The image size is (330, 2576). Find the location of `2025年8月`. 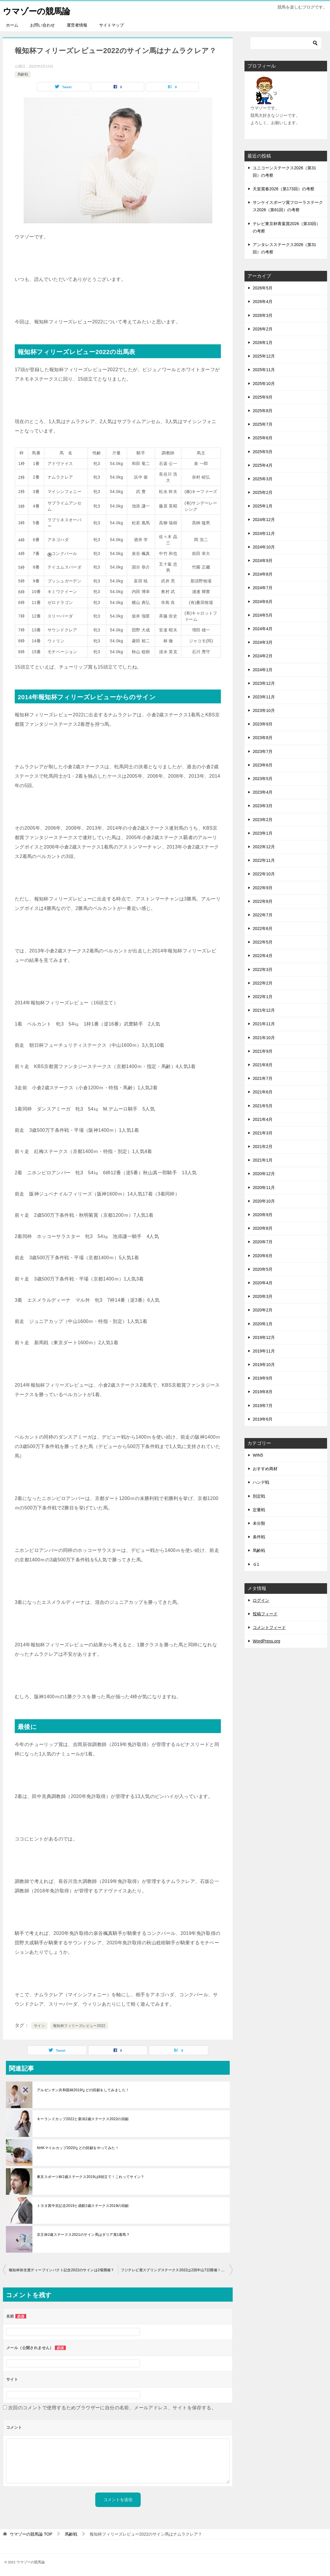

2025年8月 is located at coordinates (262, 410).